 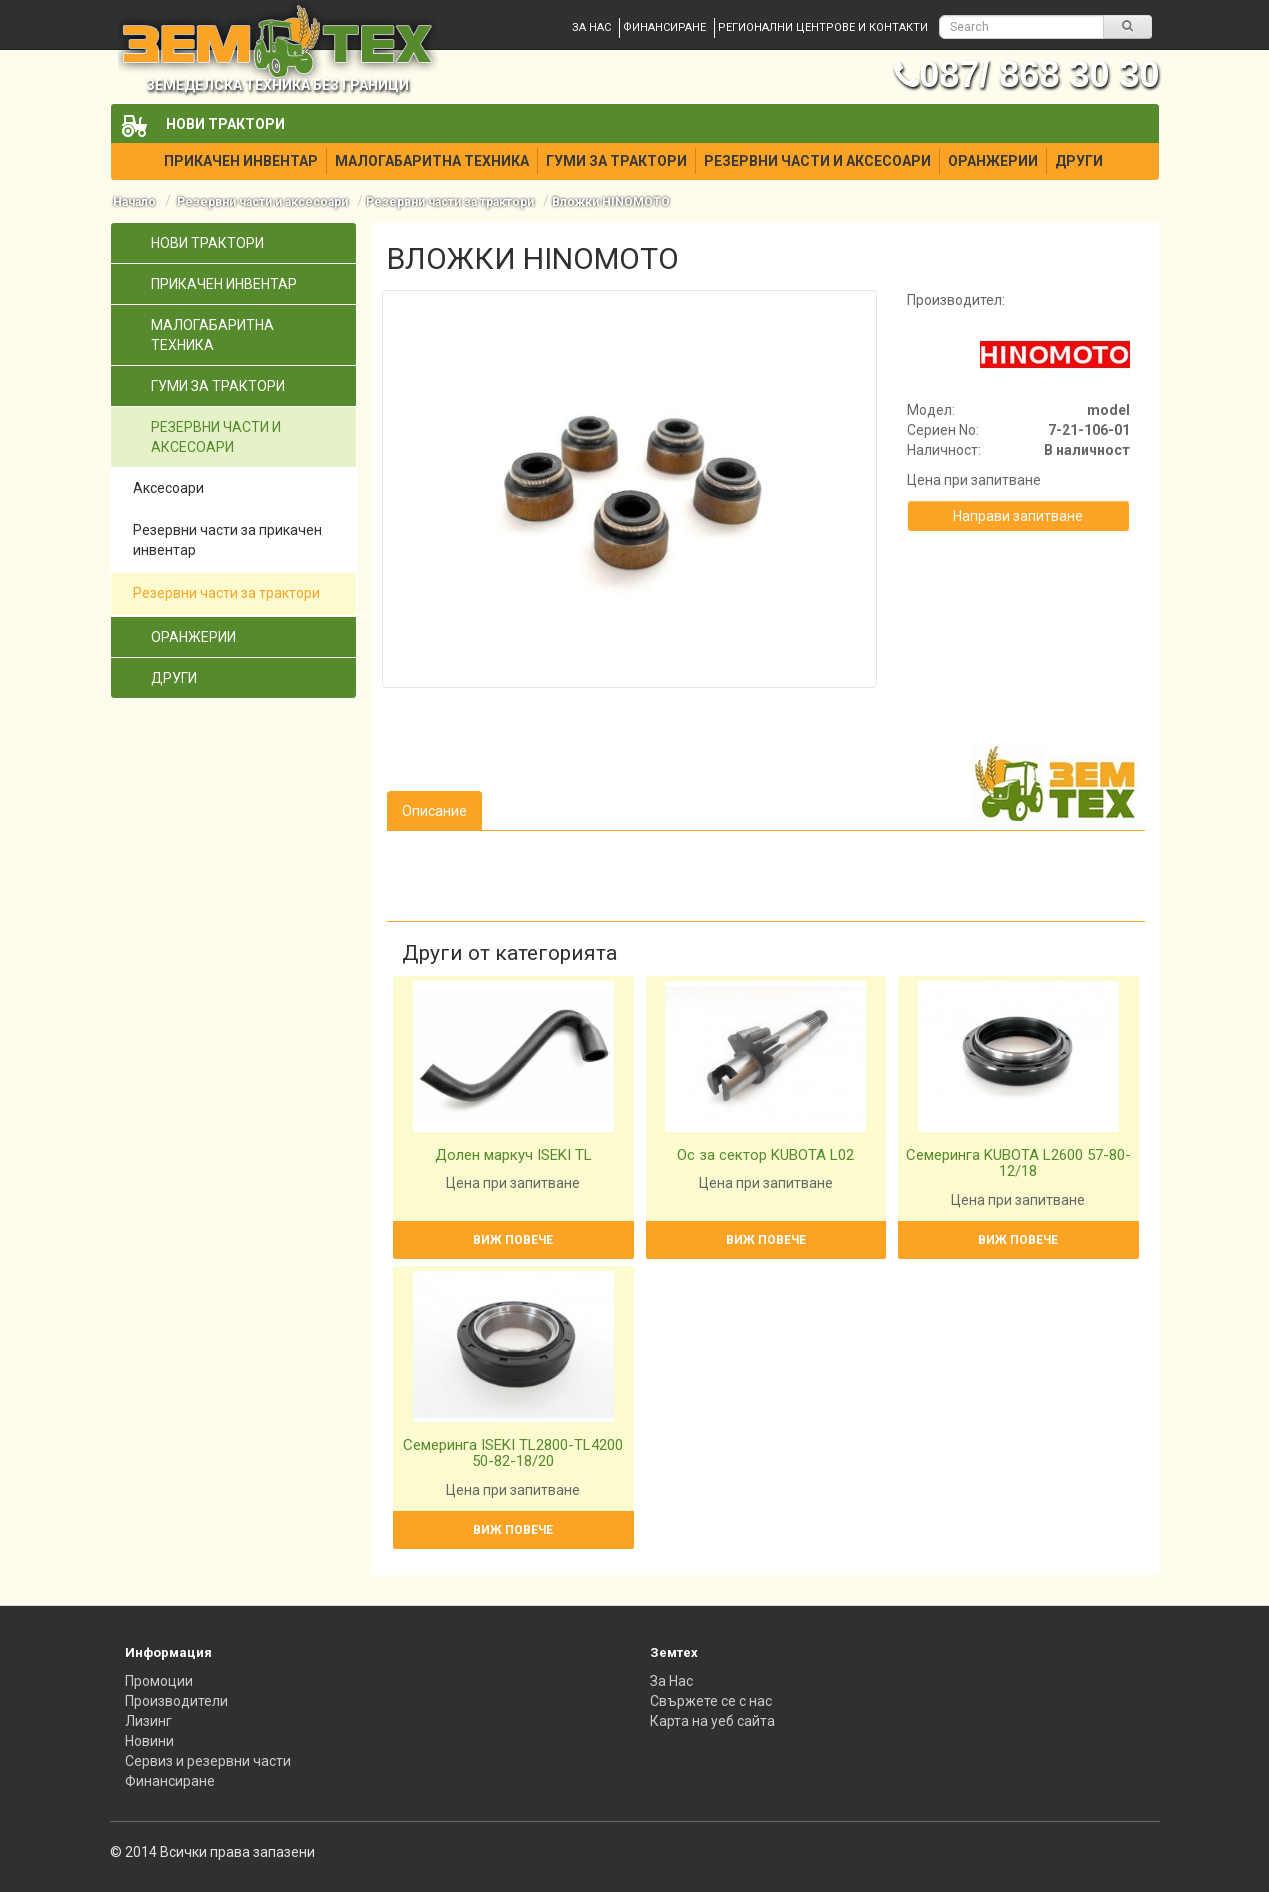 I want to click on Новини, so click(x=149, y=1741).